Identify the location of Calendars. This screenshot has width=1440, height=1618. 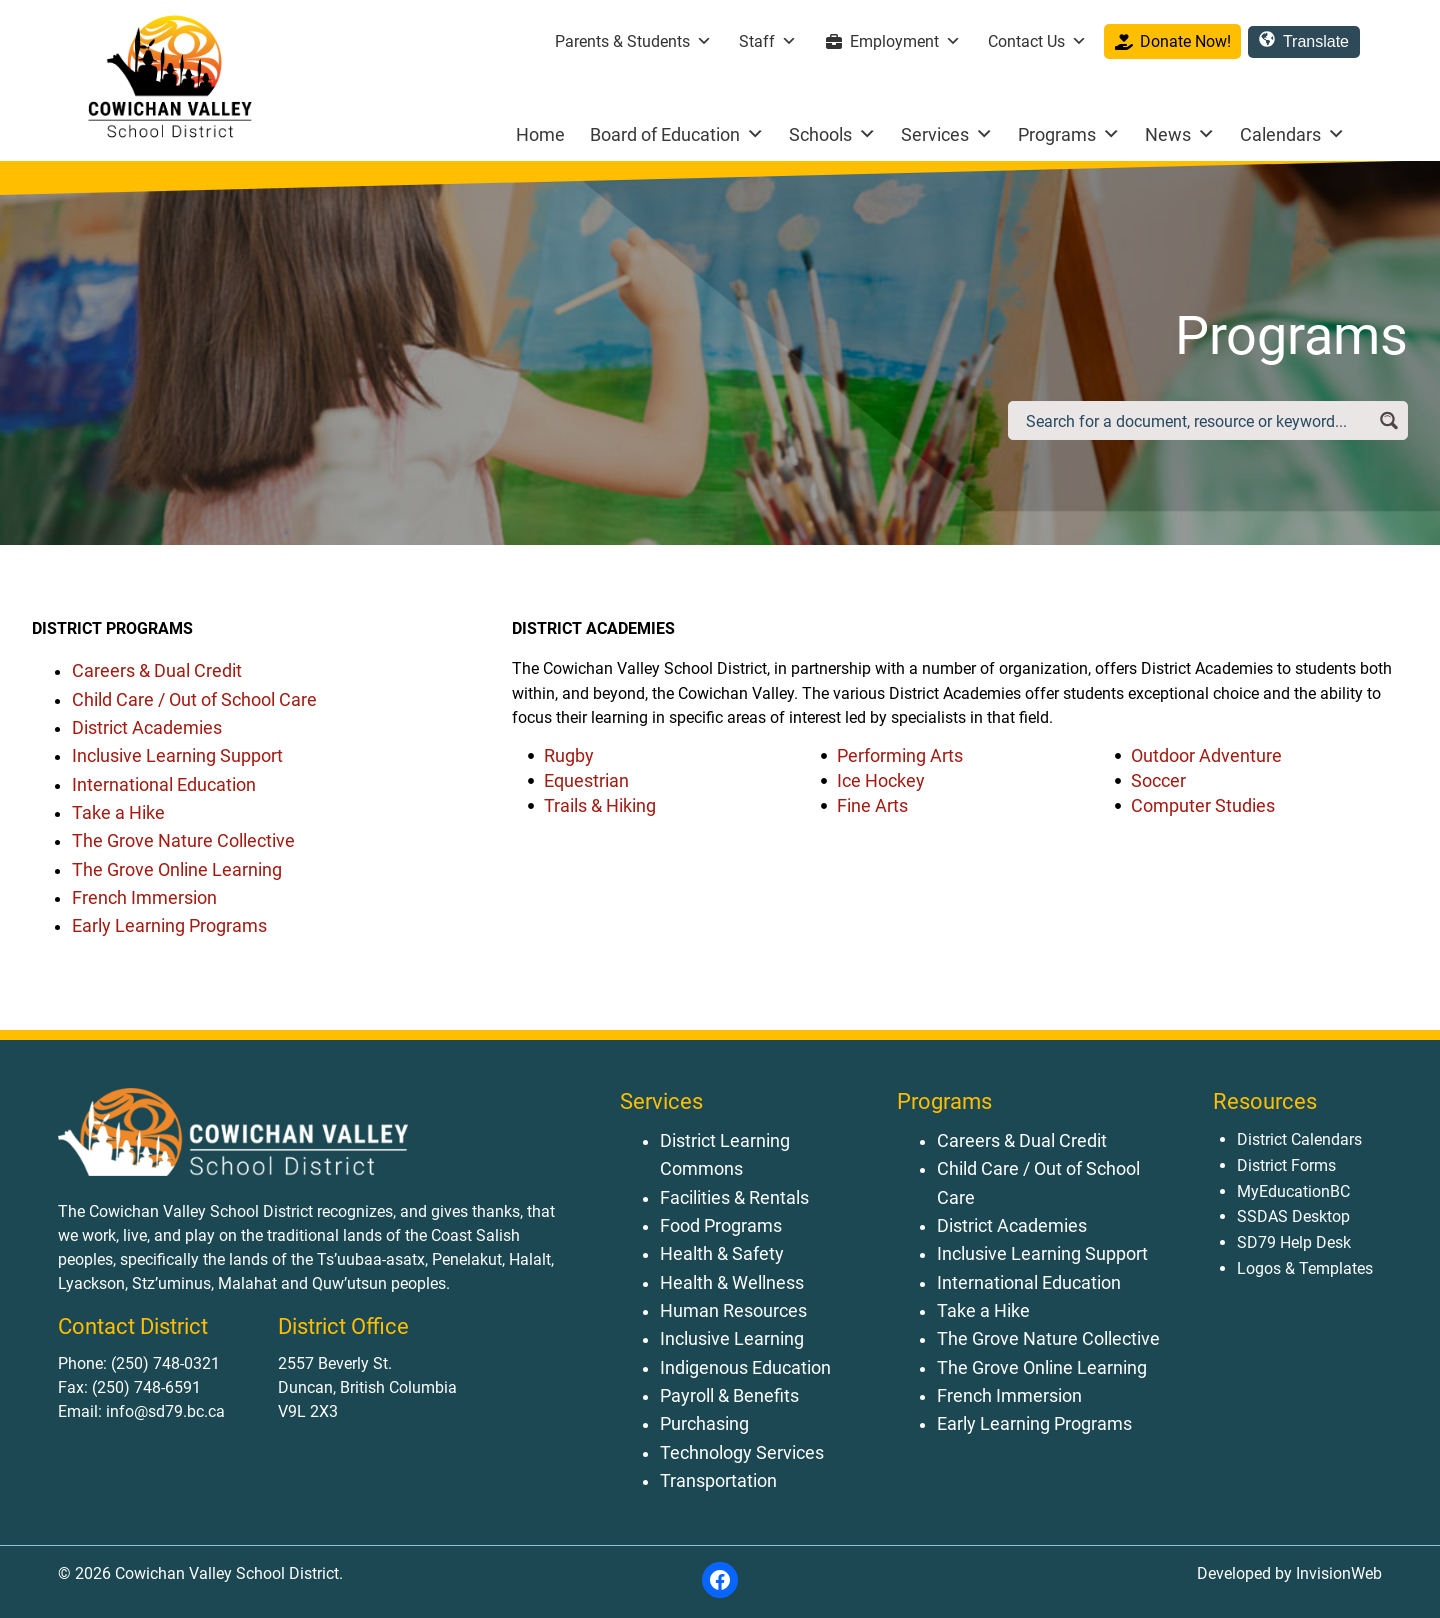
(1292, 134).